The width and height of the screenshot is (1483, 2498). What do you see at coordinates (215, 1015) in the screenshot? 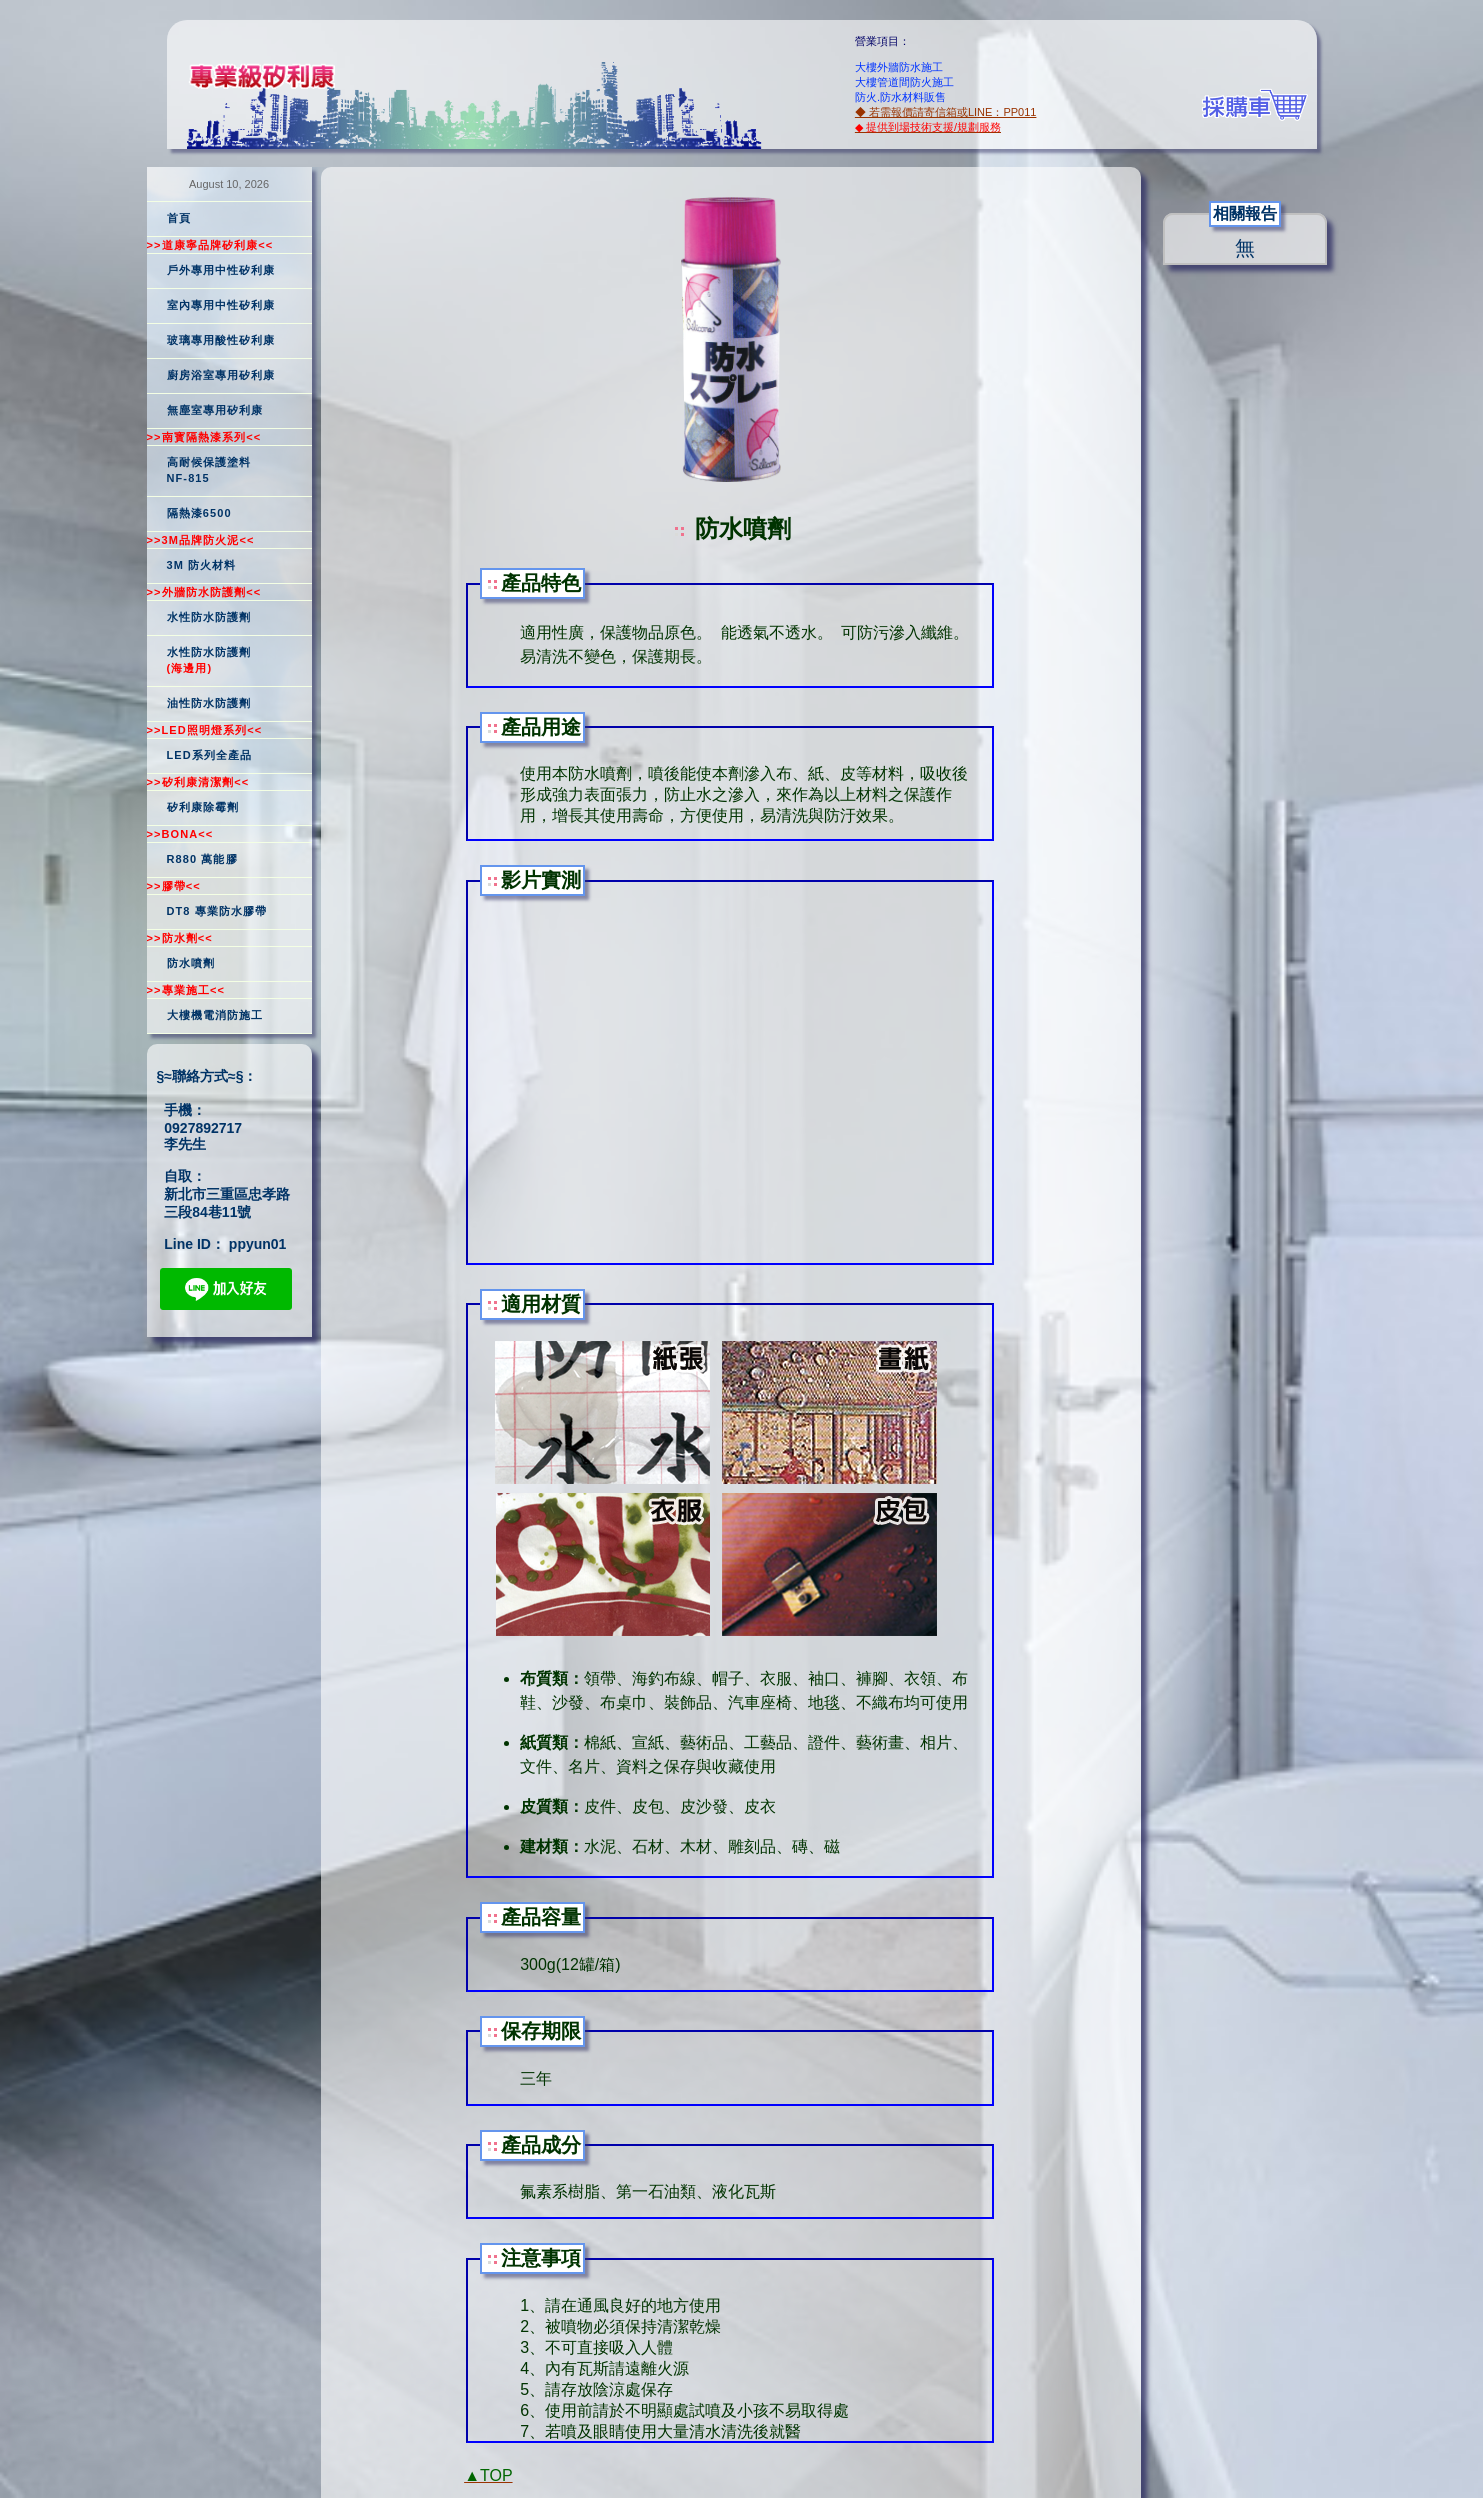
I see `大樓機電消防施工` at bounding box center [215, 1015].